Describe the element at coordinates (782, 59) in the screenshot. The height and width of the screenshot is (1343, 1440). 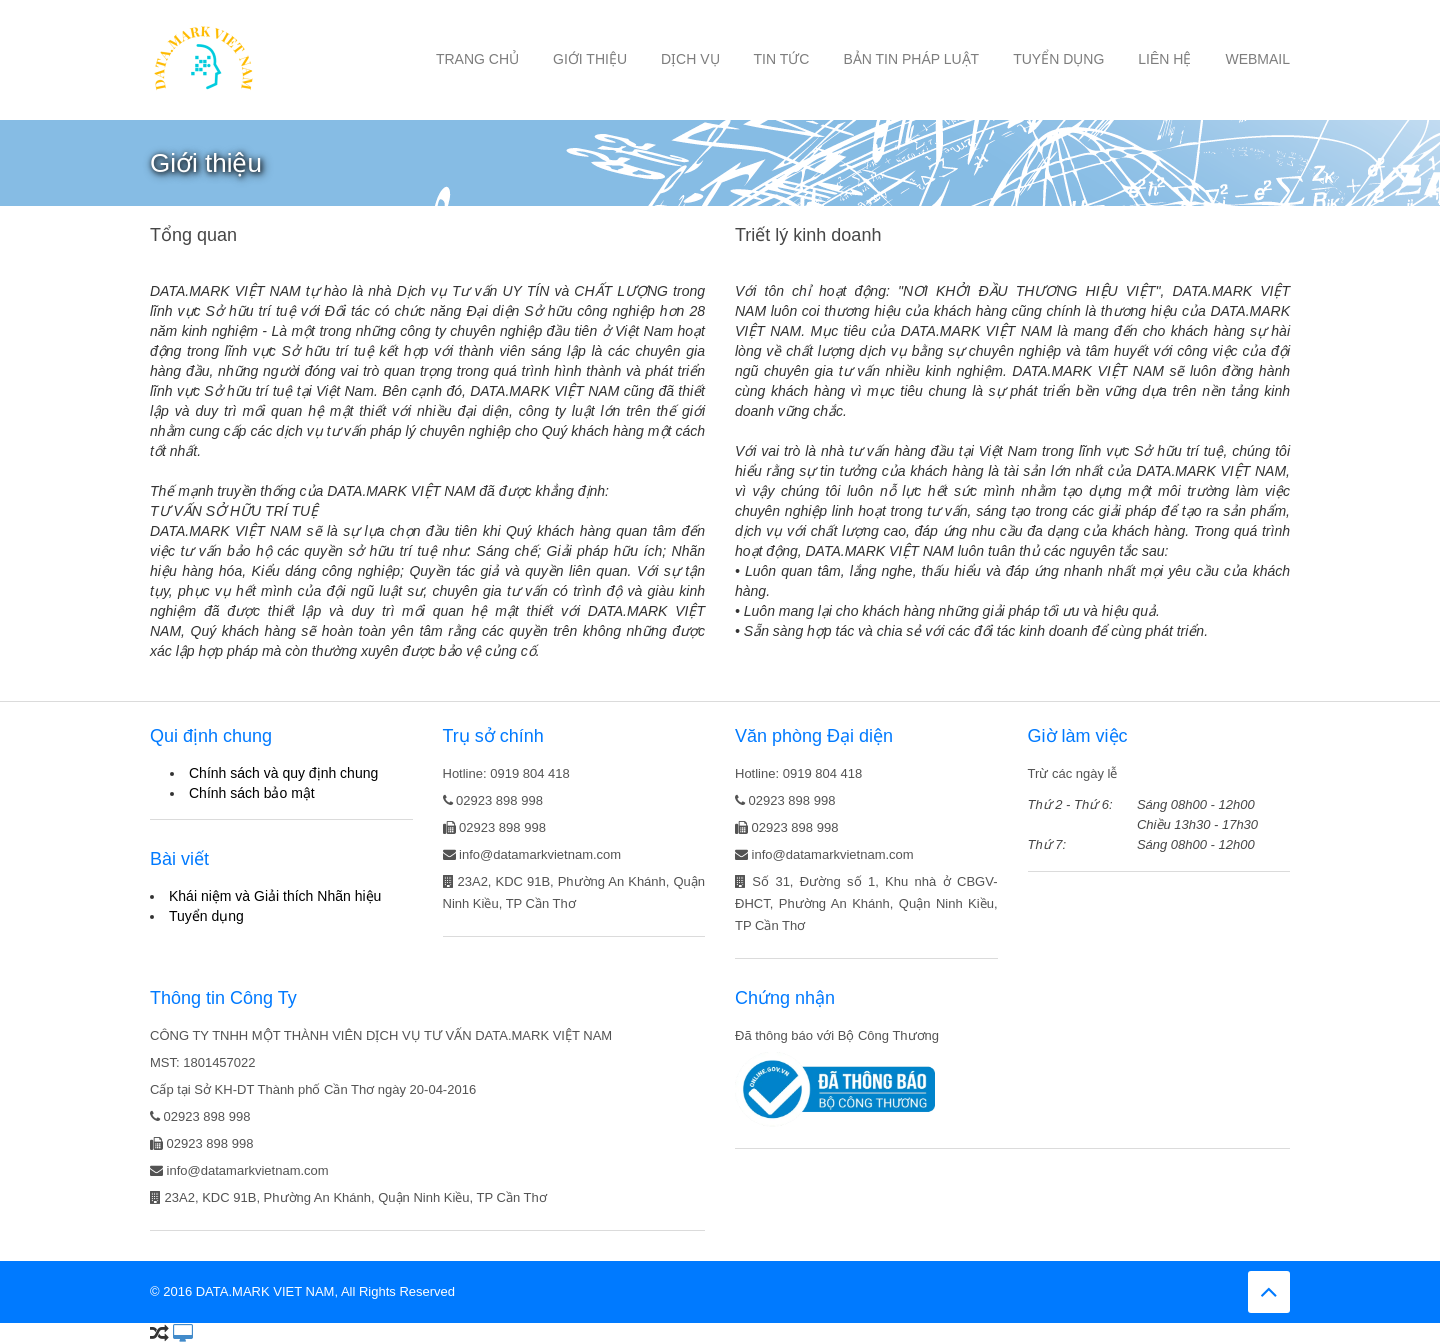
I see `Tin tức` at that location.